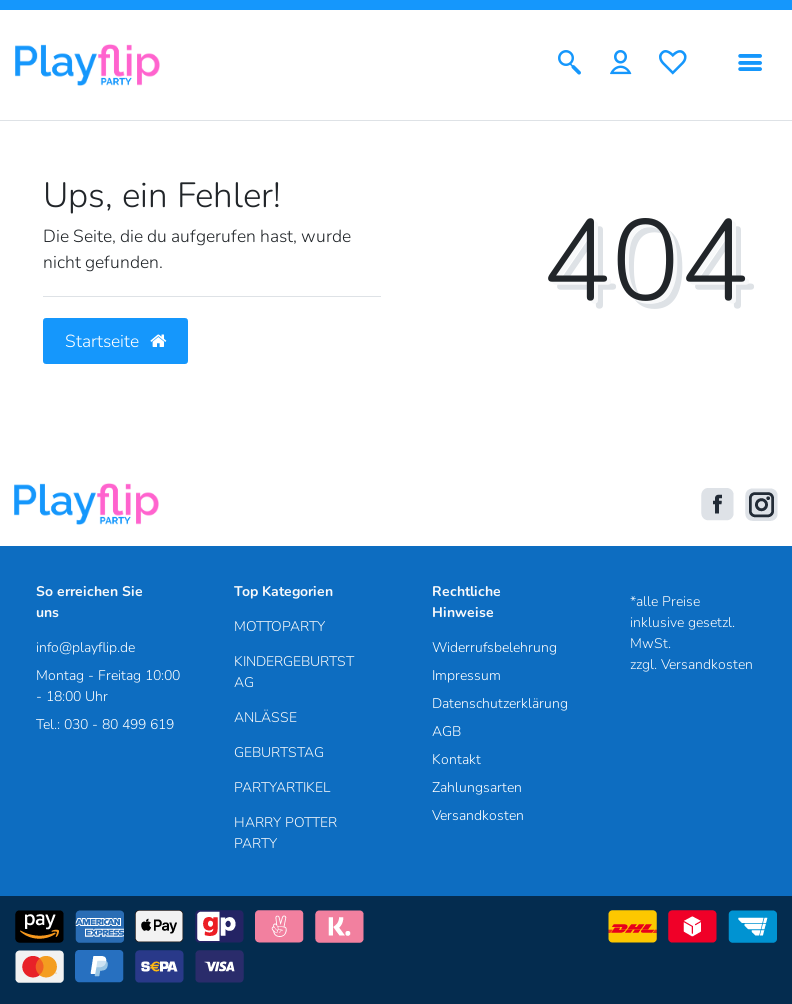  I want to click on Versandkosten, so click(478, 815).